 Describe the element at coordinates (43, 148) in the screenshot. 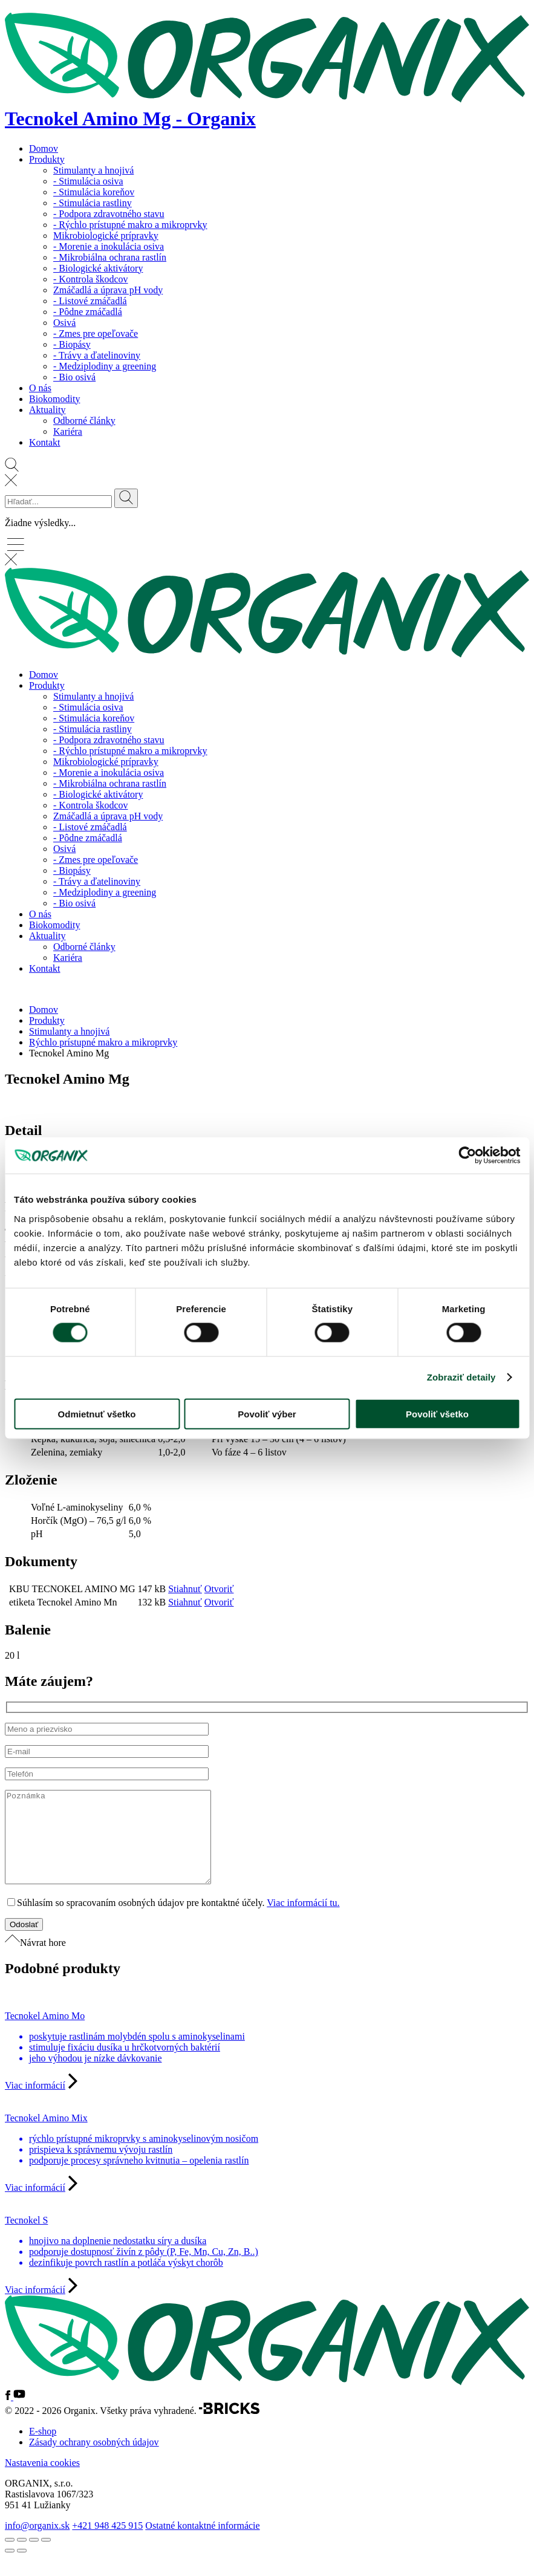

I see `Domov` at that location.